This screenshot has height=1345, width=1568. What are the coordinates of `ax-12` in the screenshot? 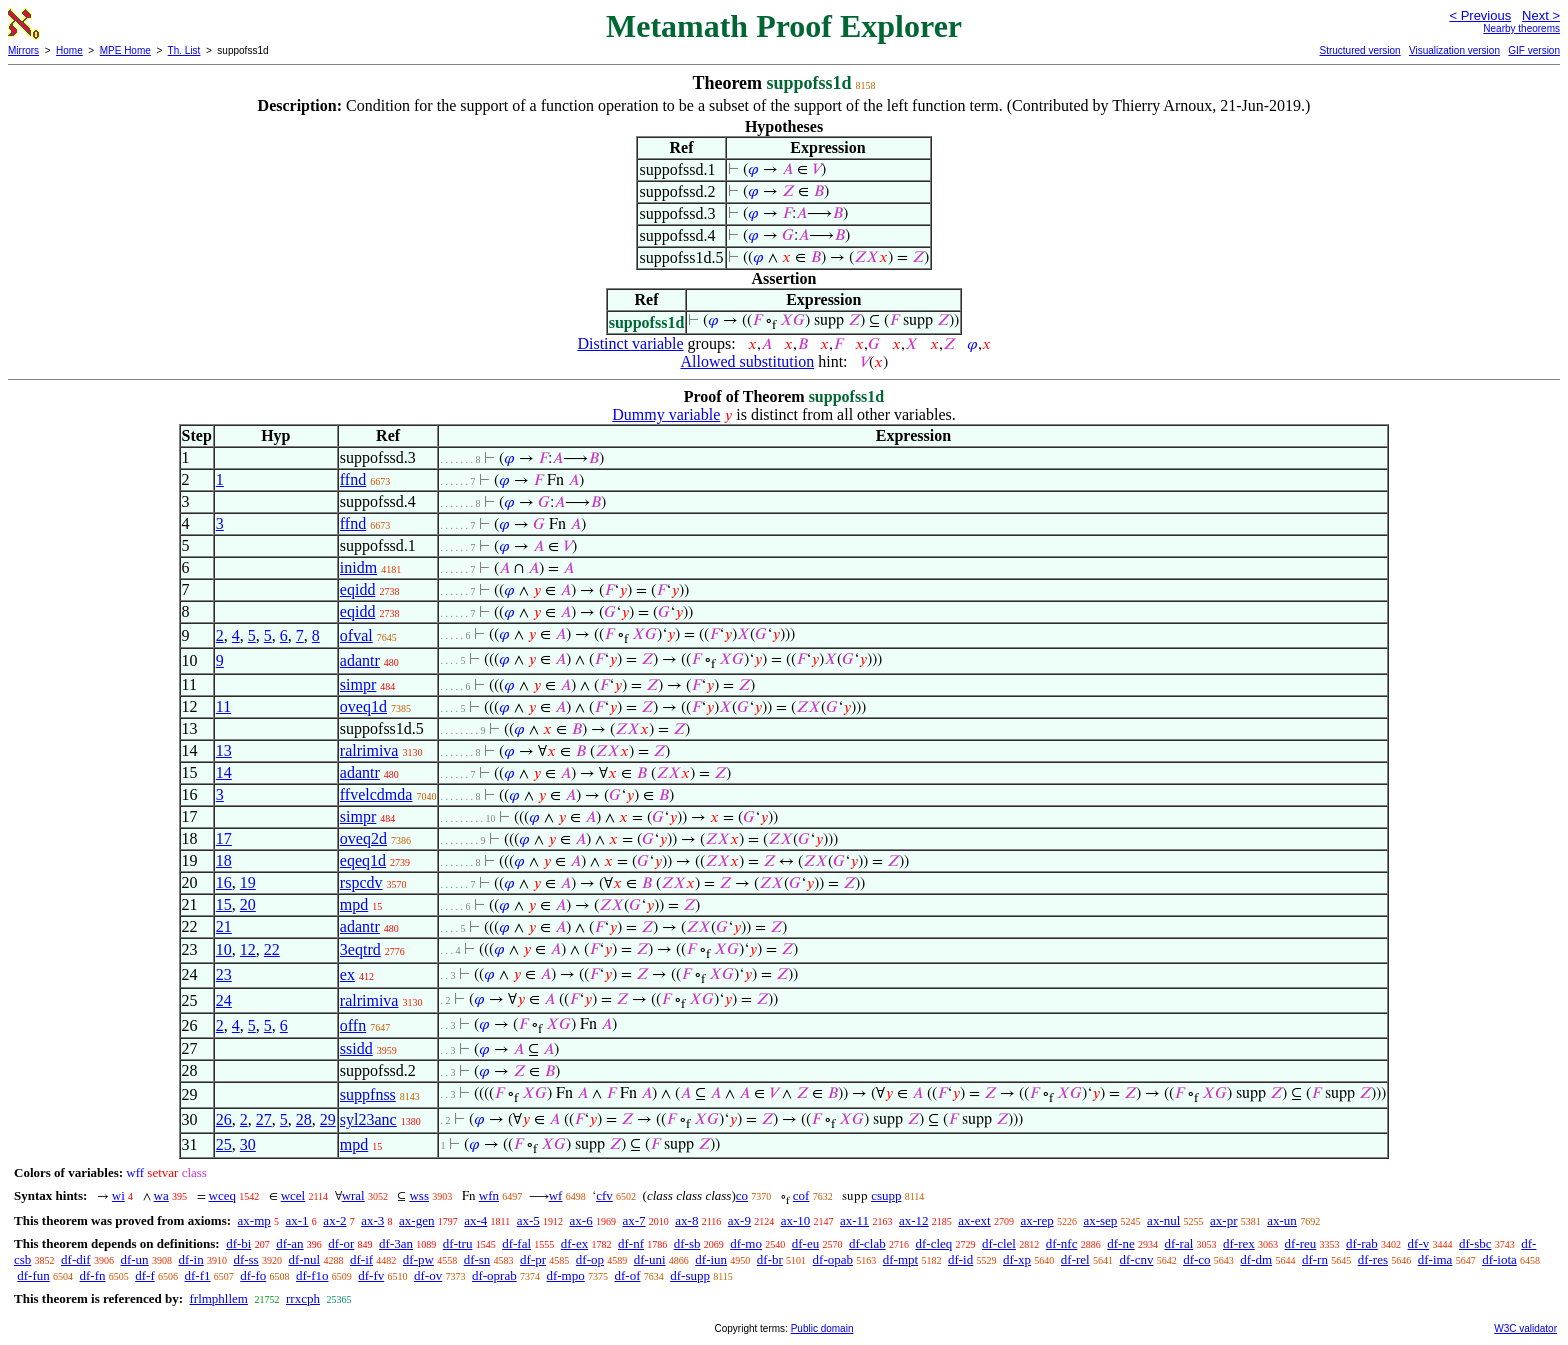 It's located at (914, 1220).